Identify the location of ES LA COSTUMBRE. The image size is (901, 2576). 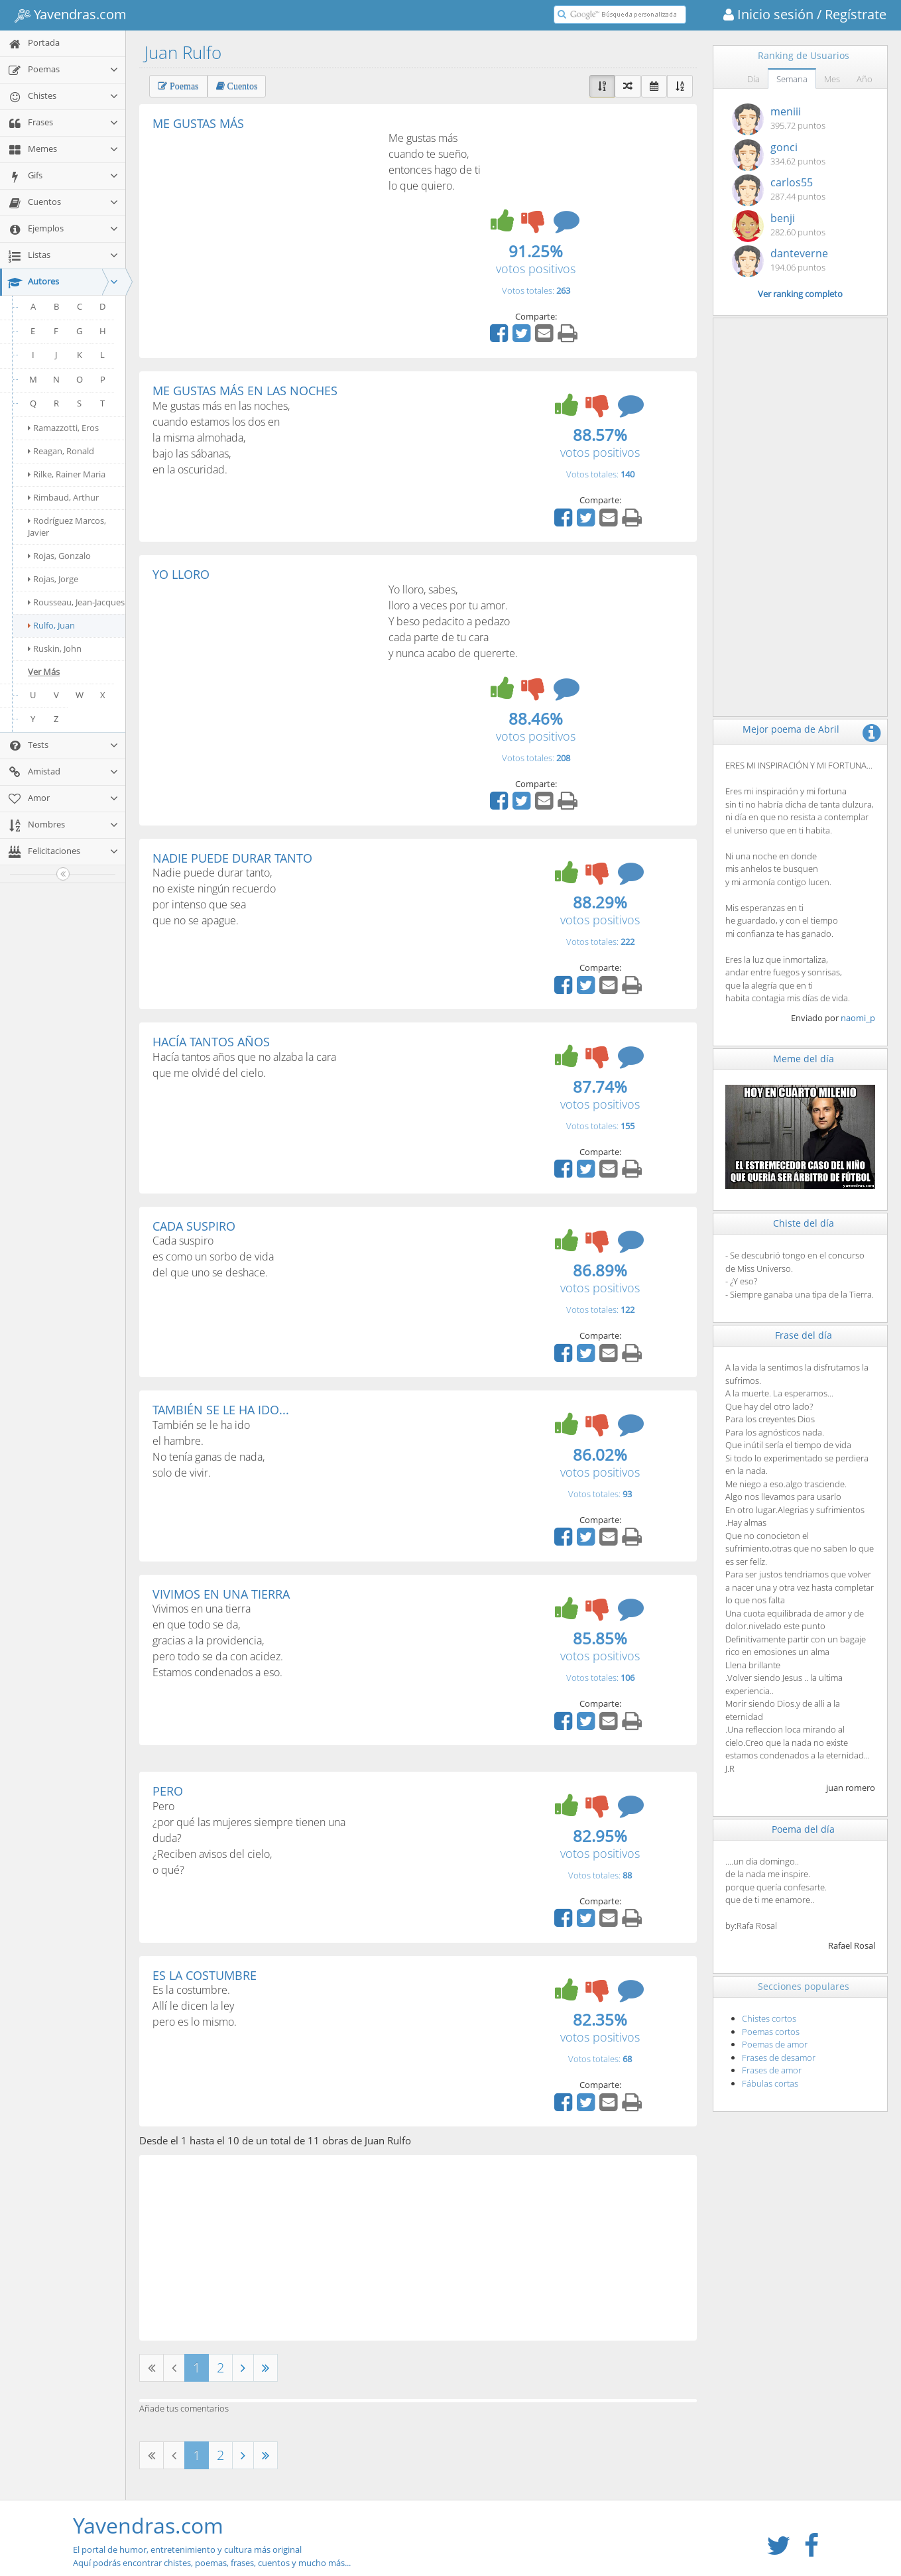
(204, 1975).